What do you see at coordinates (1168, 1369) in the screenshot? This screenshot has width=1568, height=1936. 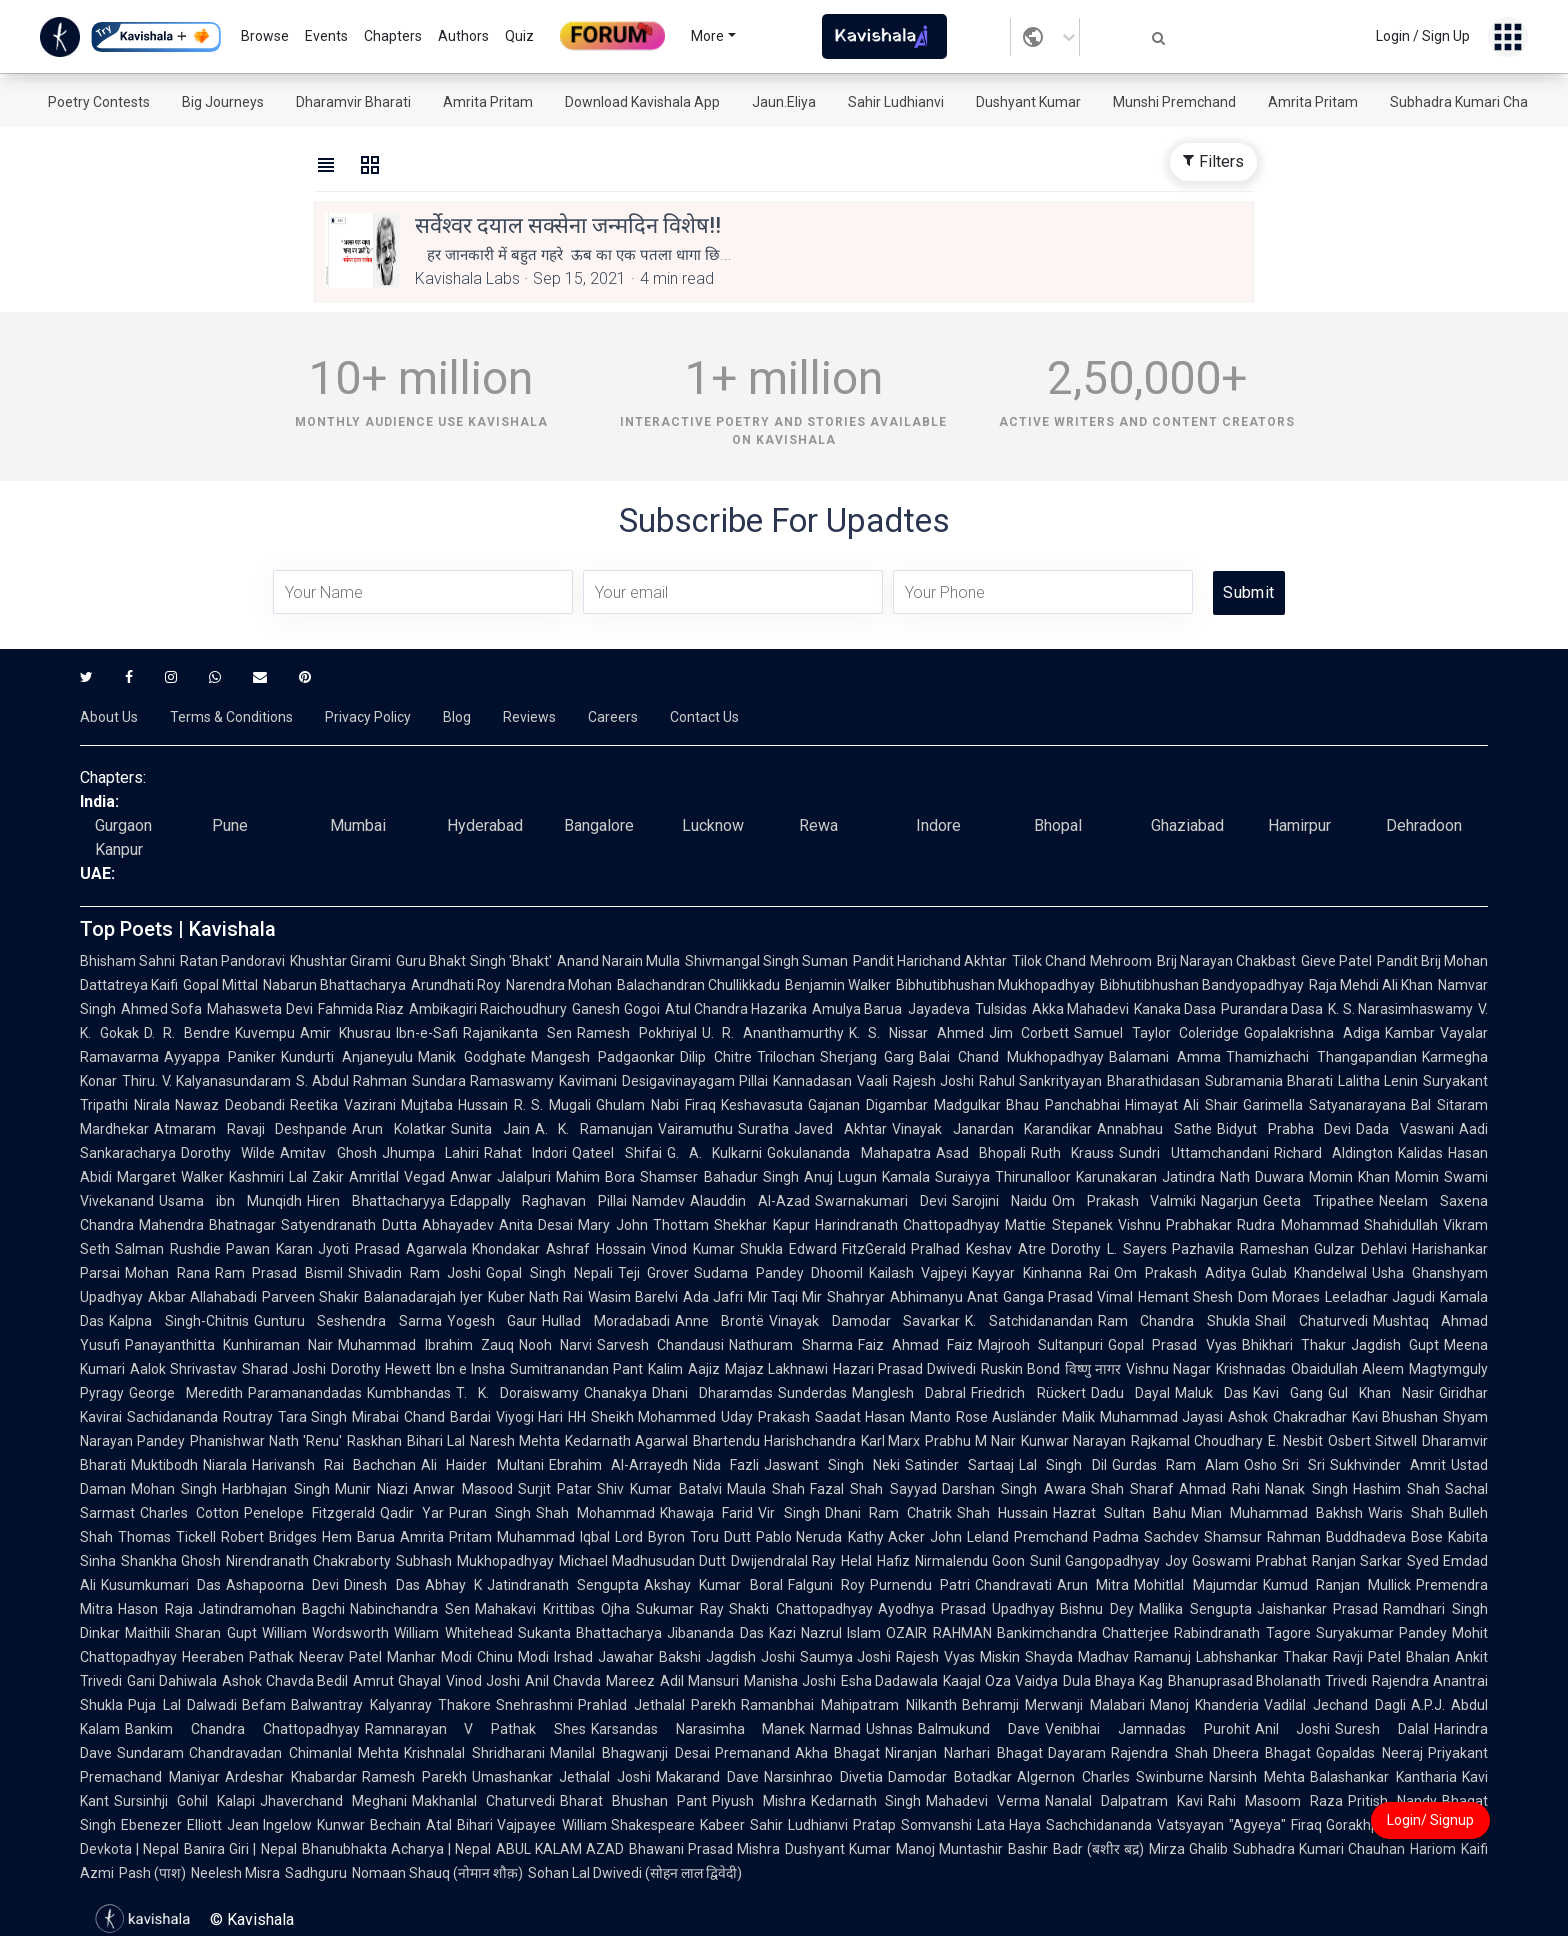 I see `Vishnu Nagar` at bounding box center [1168, 1369].